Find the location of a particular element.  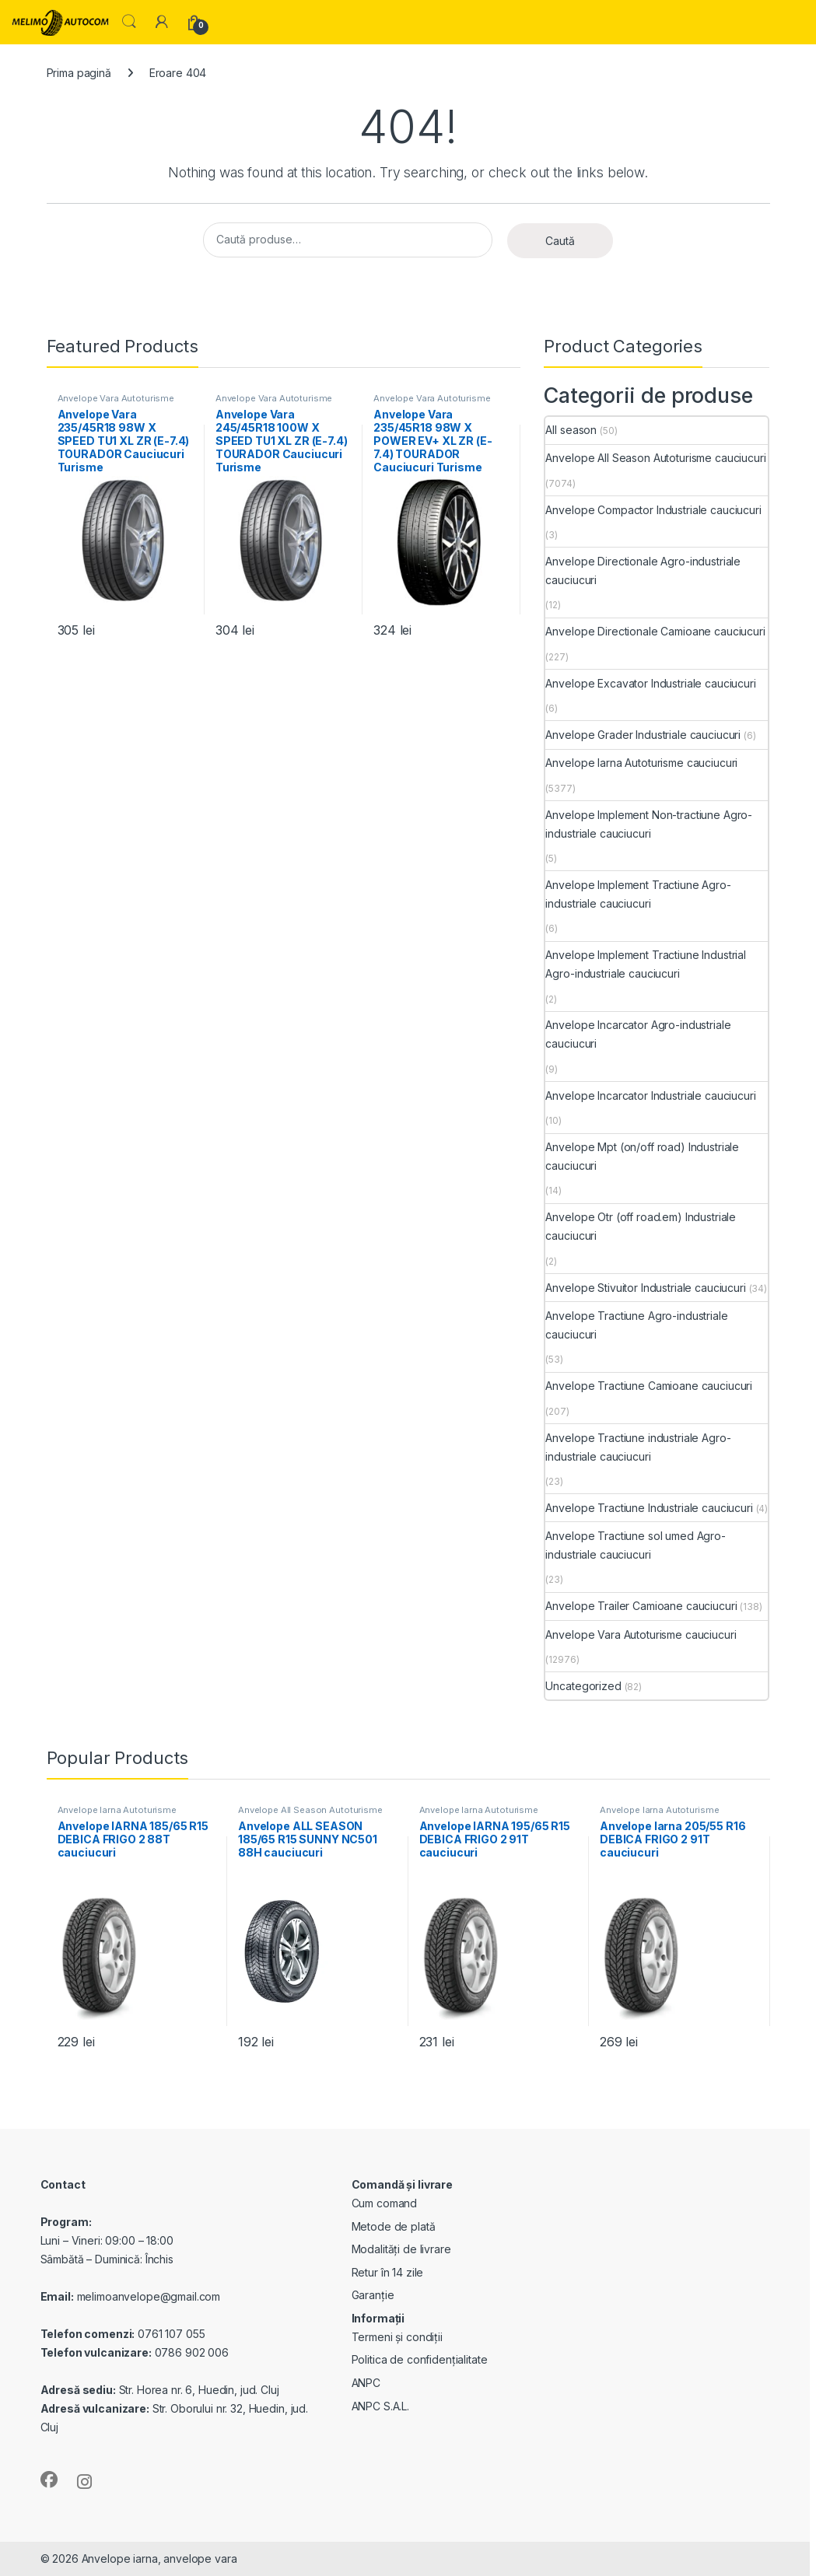

Anvelope Tractiune Industriale cauciucuri is located at coordinates (648, 1507).